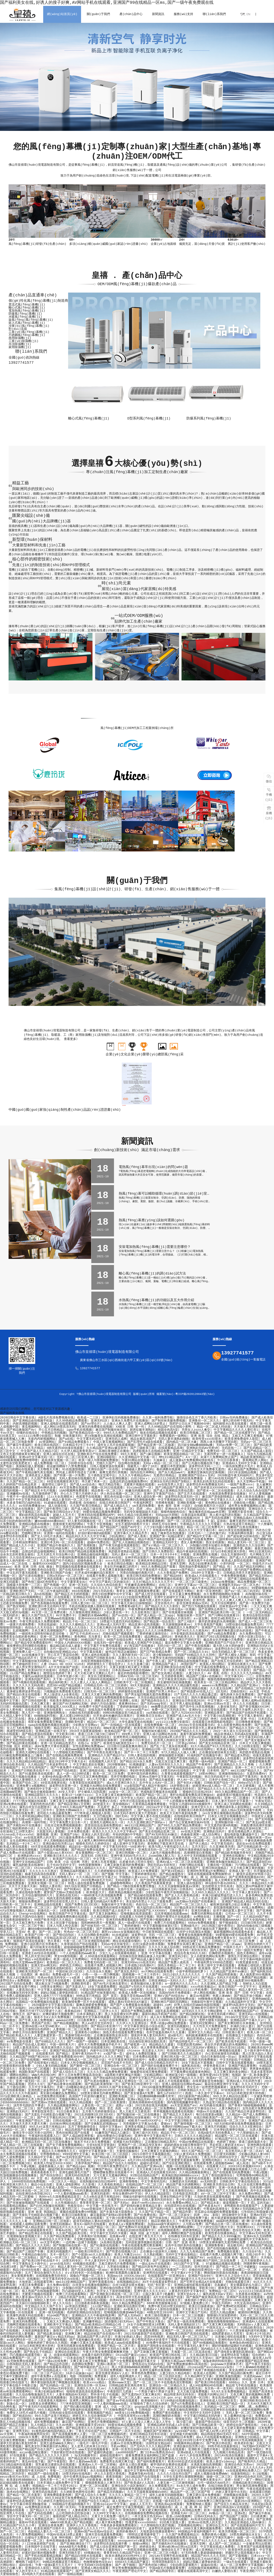 The height and width of the screenshot is (2576, 274). Describe the element at coordinates (178, 1959) in the screenshot. I see `国产自国产一二三区` at that location.